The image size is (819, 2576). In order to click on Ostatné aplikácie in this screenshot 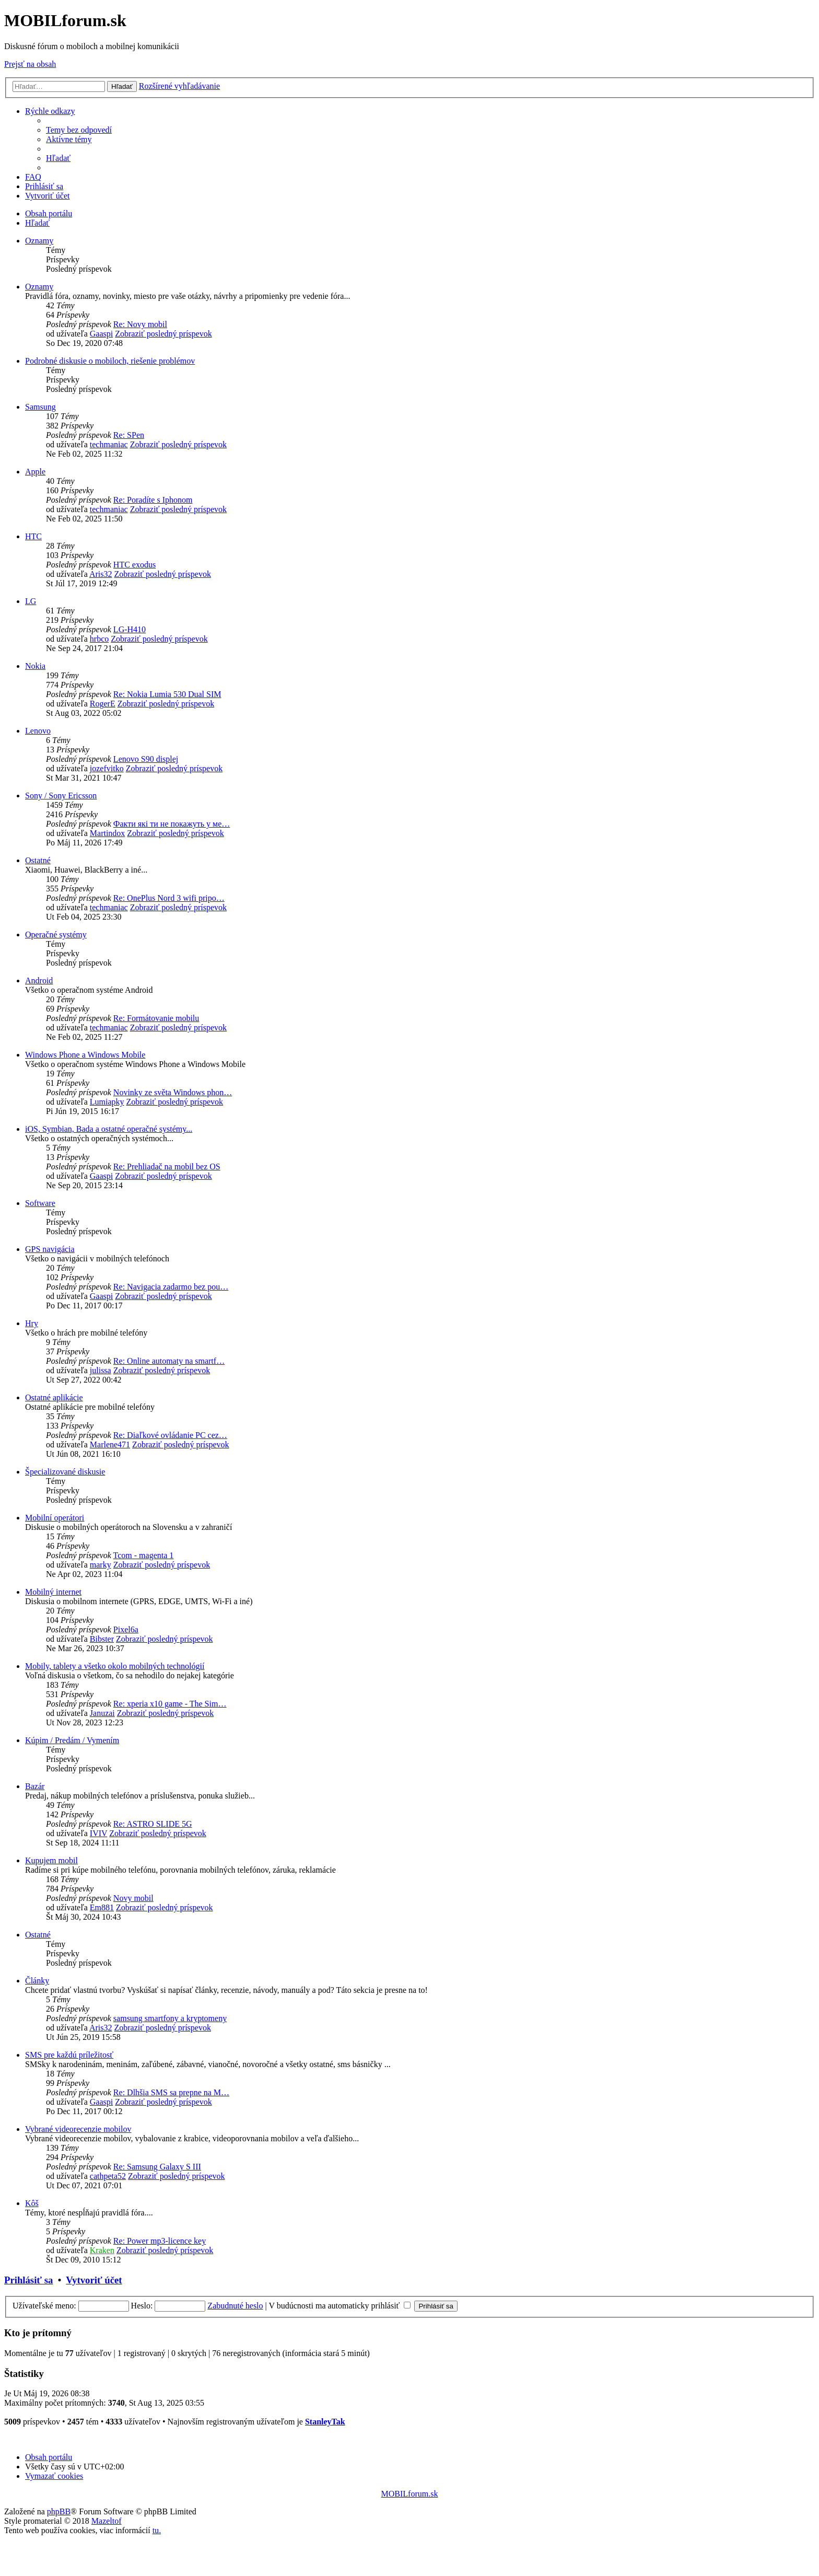, I will do `click(54, 1397)`.